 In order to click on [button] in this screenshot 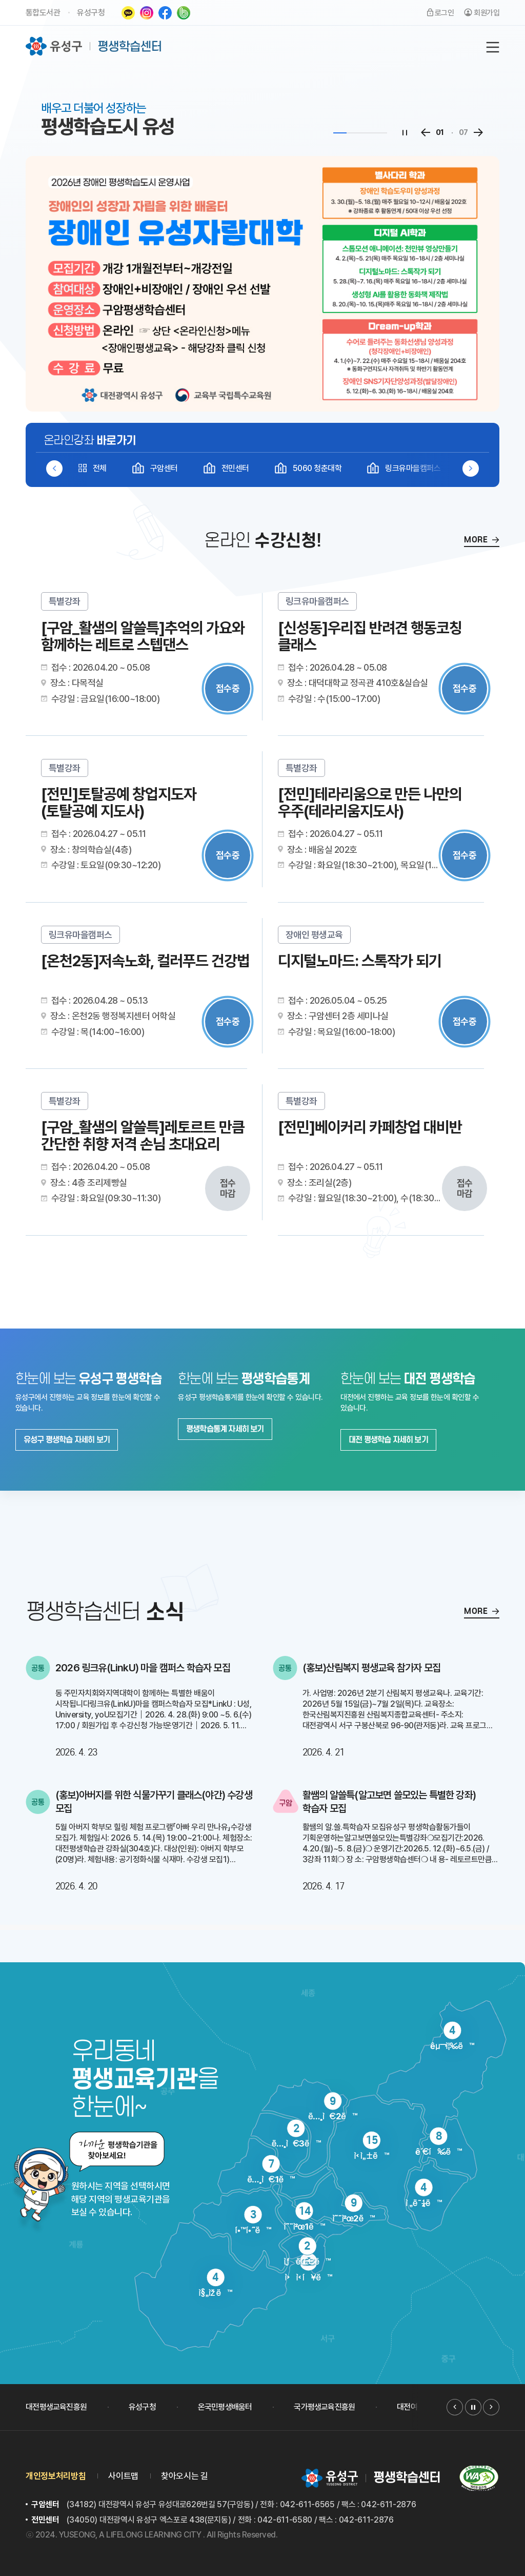, I will do `click(470, 468)`.